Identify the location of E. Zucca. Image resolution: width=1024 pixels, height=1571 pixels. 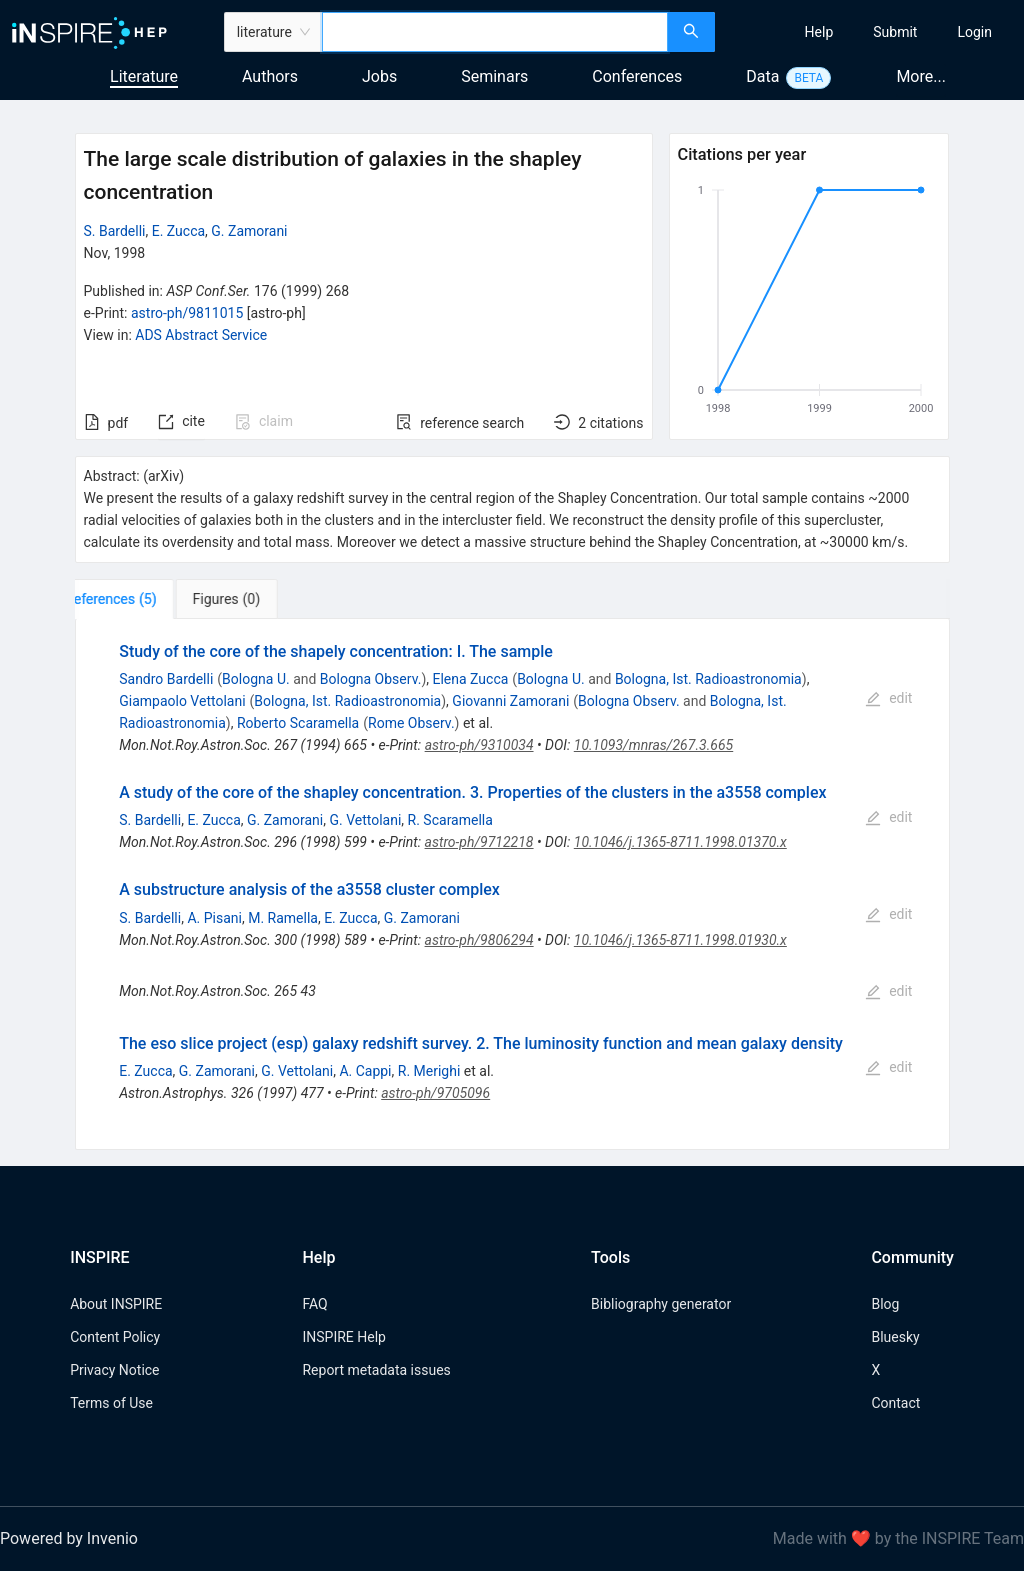
(178, 231).